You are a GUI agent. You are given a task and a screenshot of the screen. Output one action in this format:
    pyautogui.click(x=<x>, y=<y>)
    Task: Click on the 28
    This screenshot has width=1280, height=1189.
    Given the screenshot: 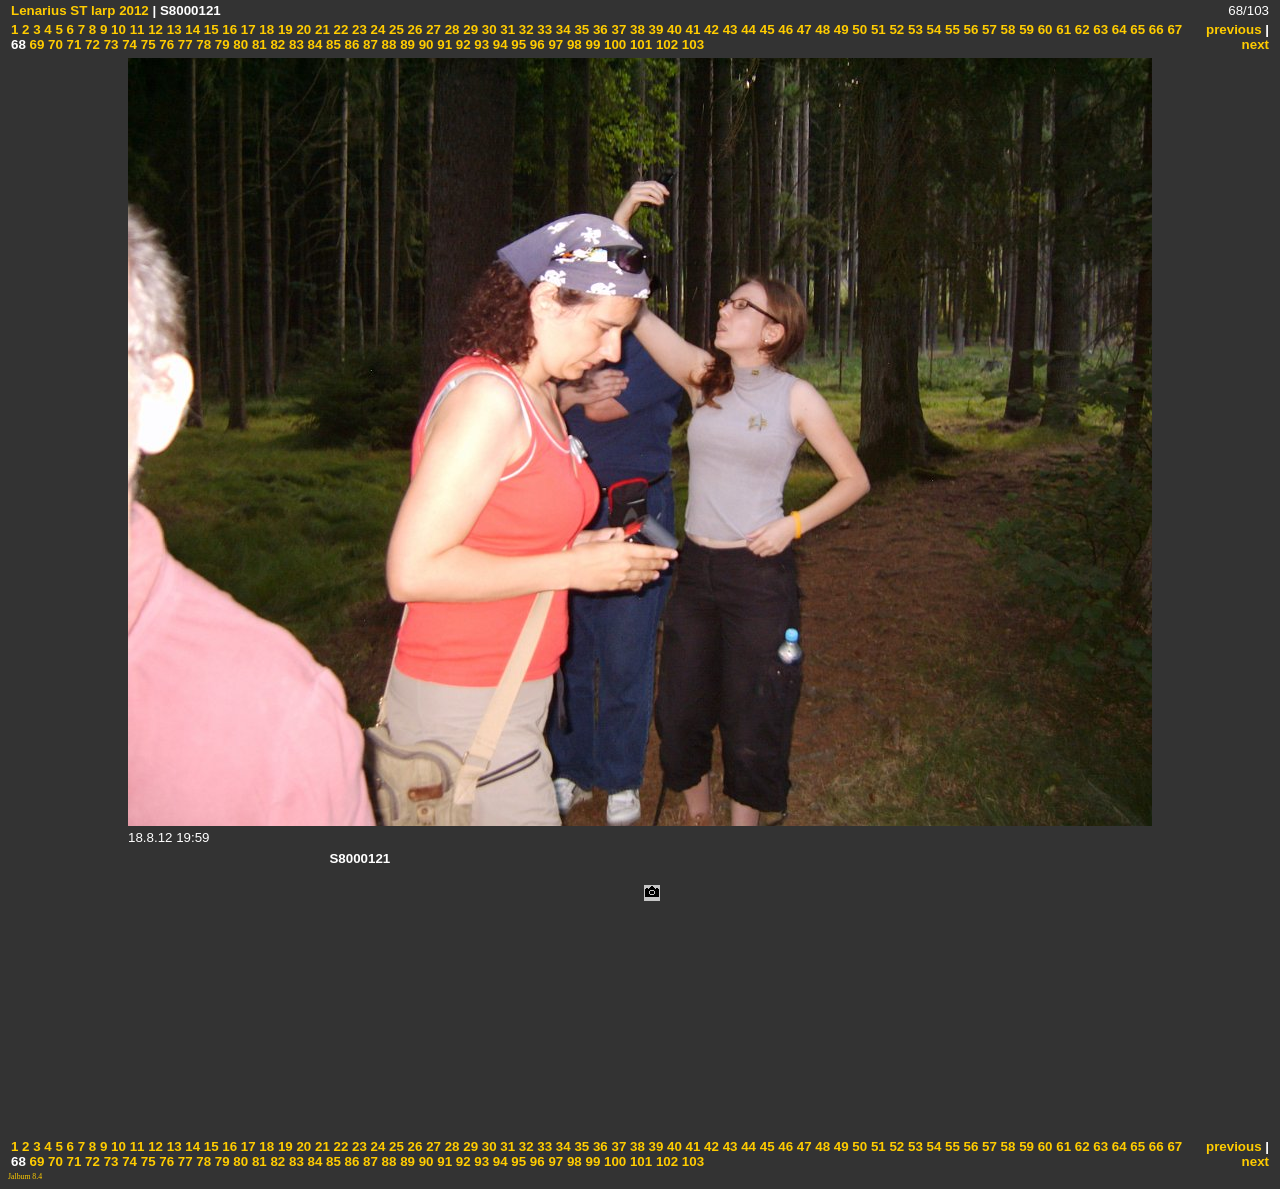 What is the action you would take?
    pyautogui.click(x=450, y=29)
    